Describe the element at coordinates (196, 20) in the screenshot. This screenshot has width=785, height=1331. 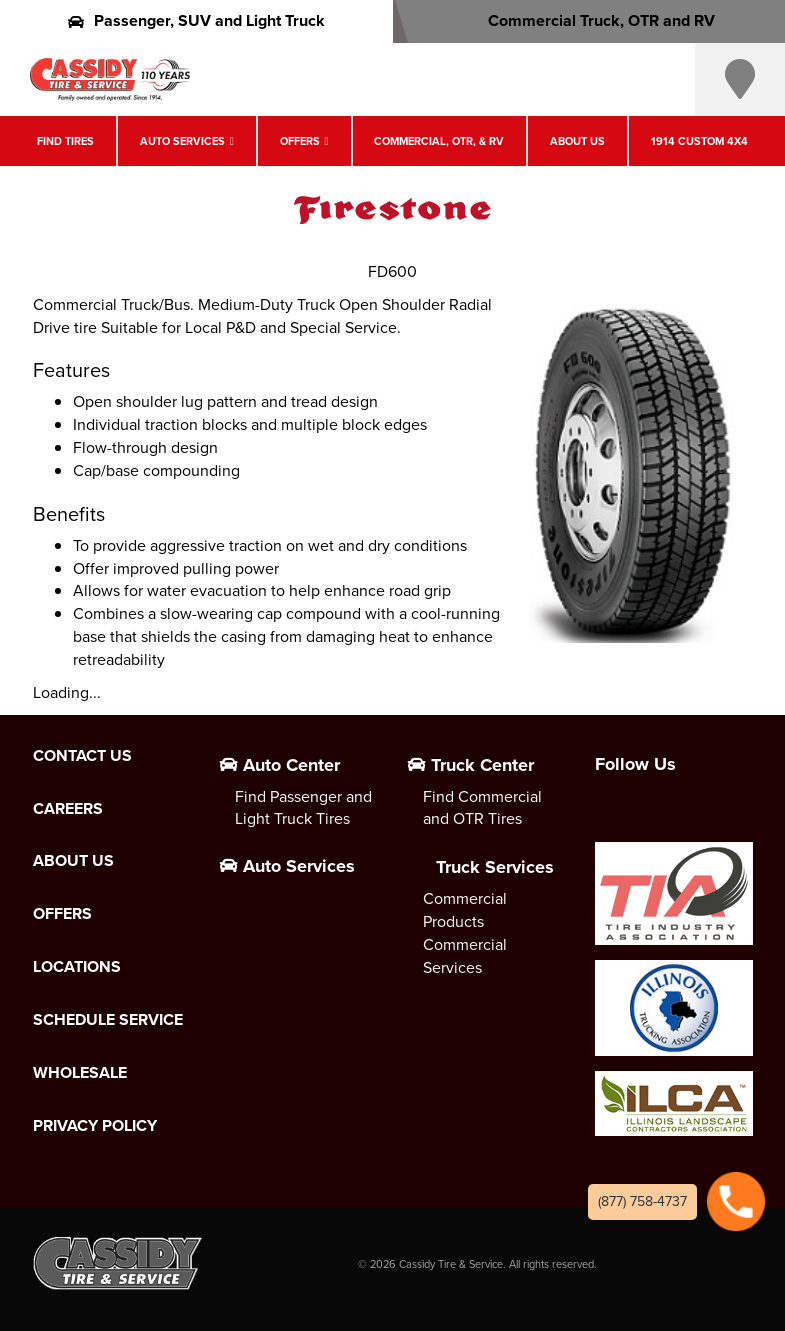
I see `Passenger, SUV and Light Truck` at that location.